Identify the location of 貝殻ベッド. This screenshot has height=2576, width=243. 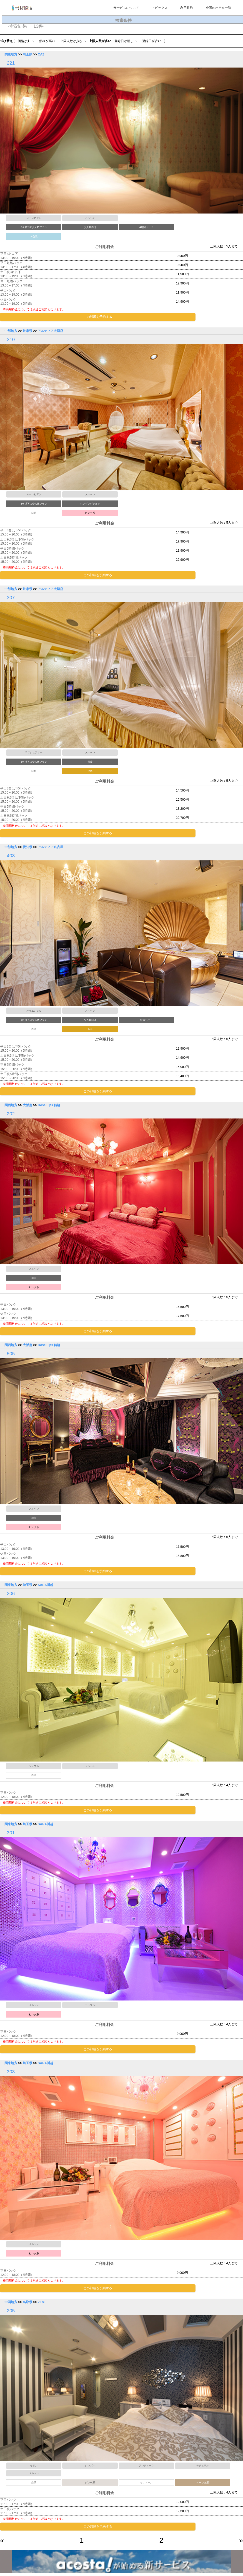
(146, 1020).